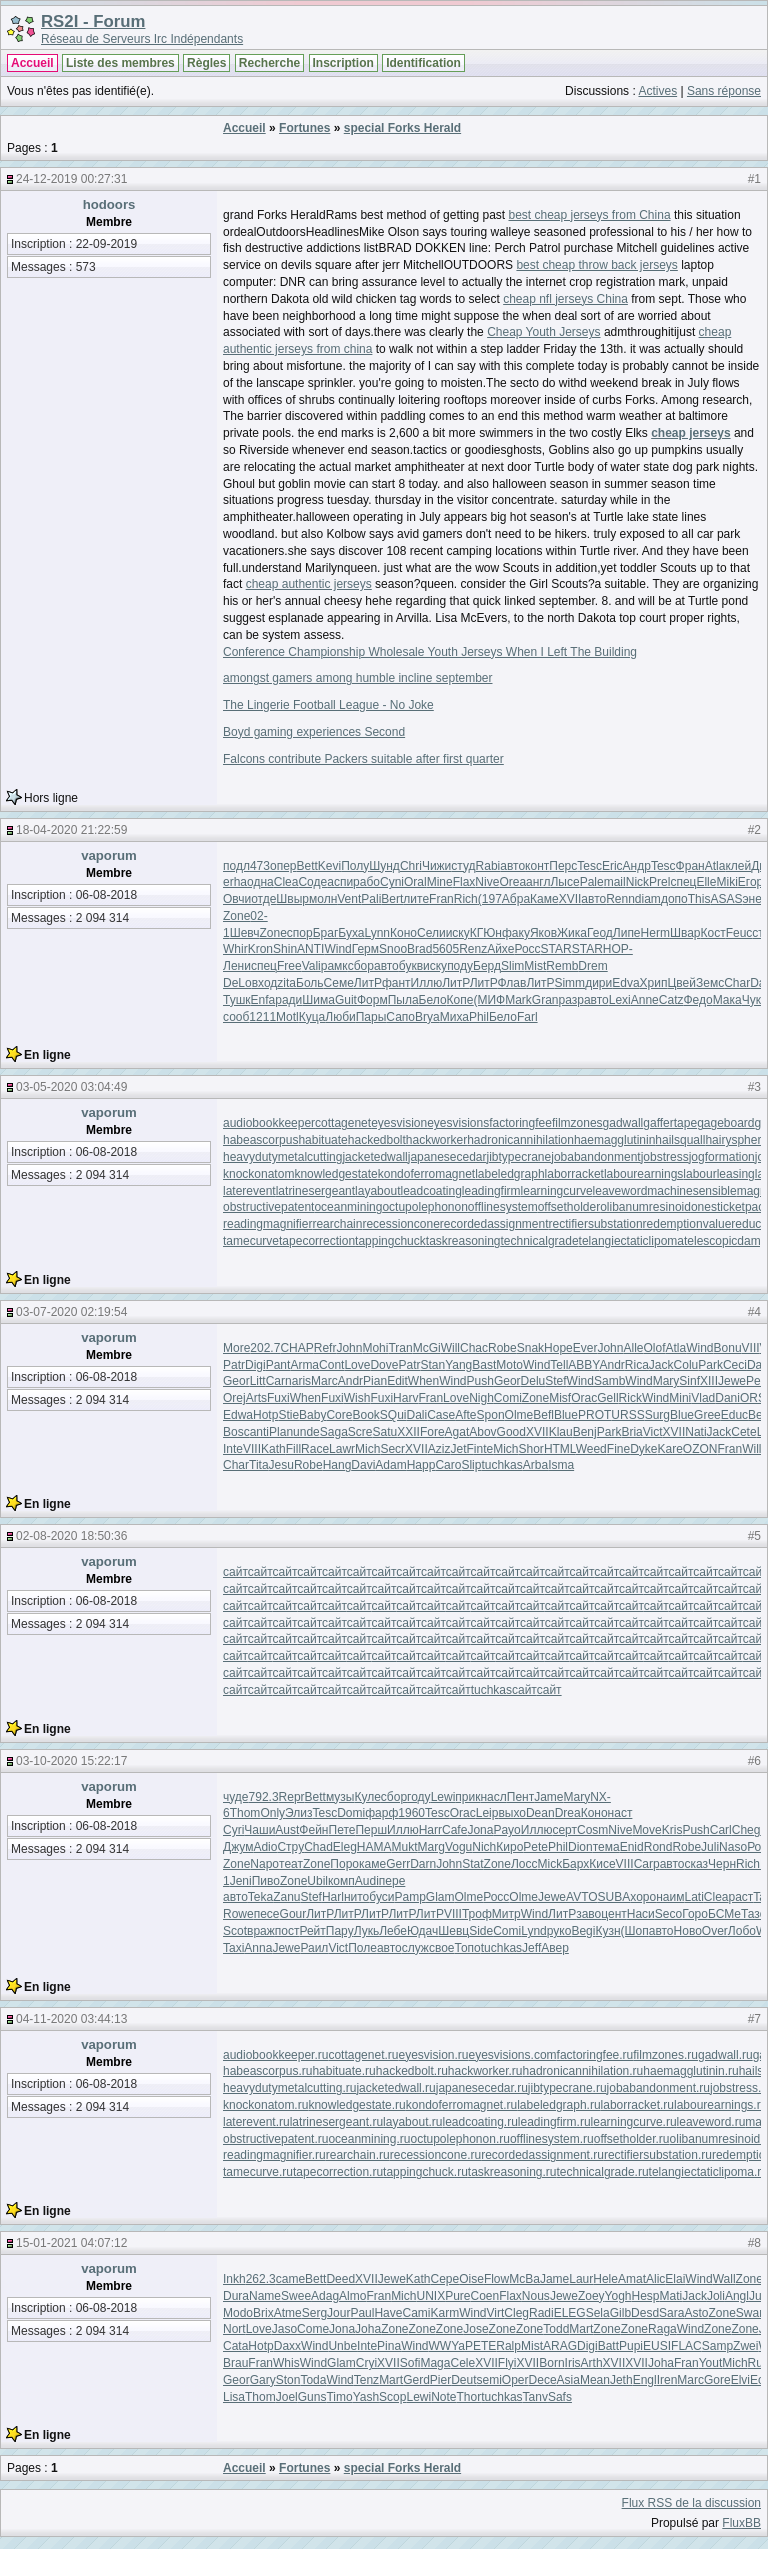 This screenshot has height=2549, width=768. Describe the element at coordinates (615, 882) in the screenshot. I see `mail` at that location.